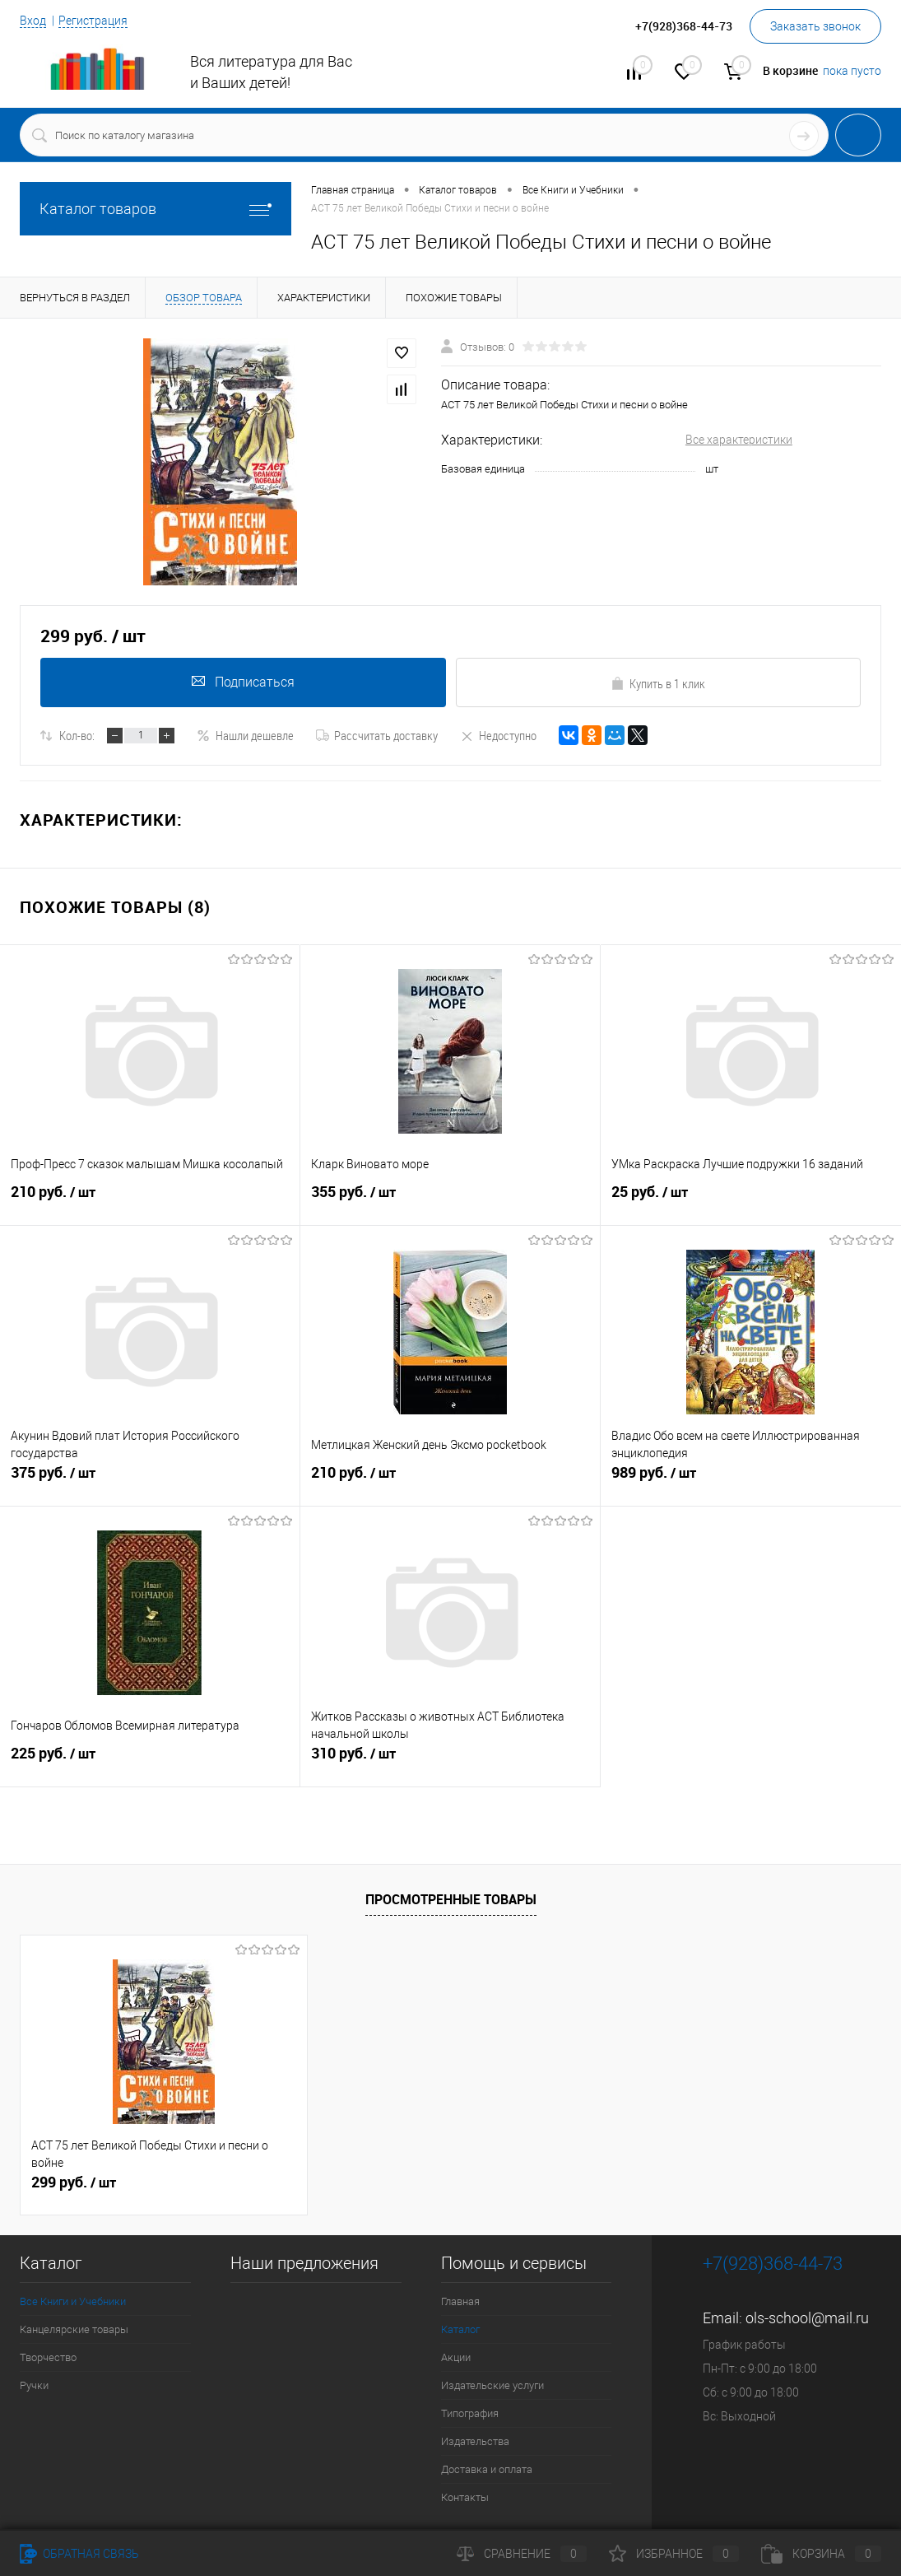  Describe the element at coordinates (33, 20) in the screenshot. I see `Вход` at that location.